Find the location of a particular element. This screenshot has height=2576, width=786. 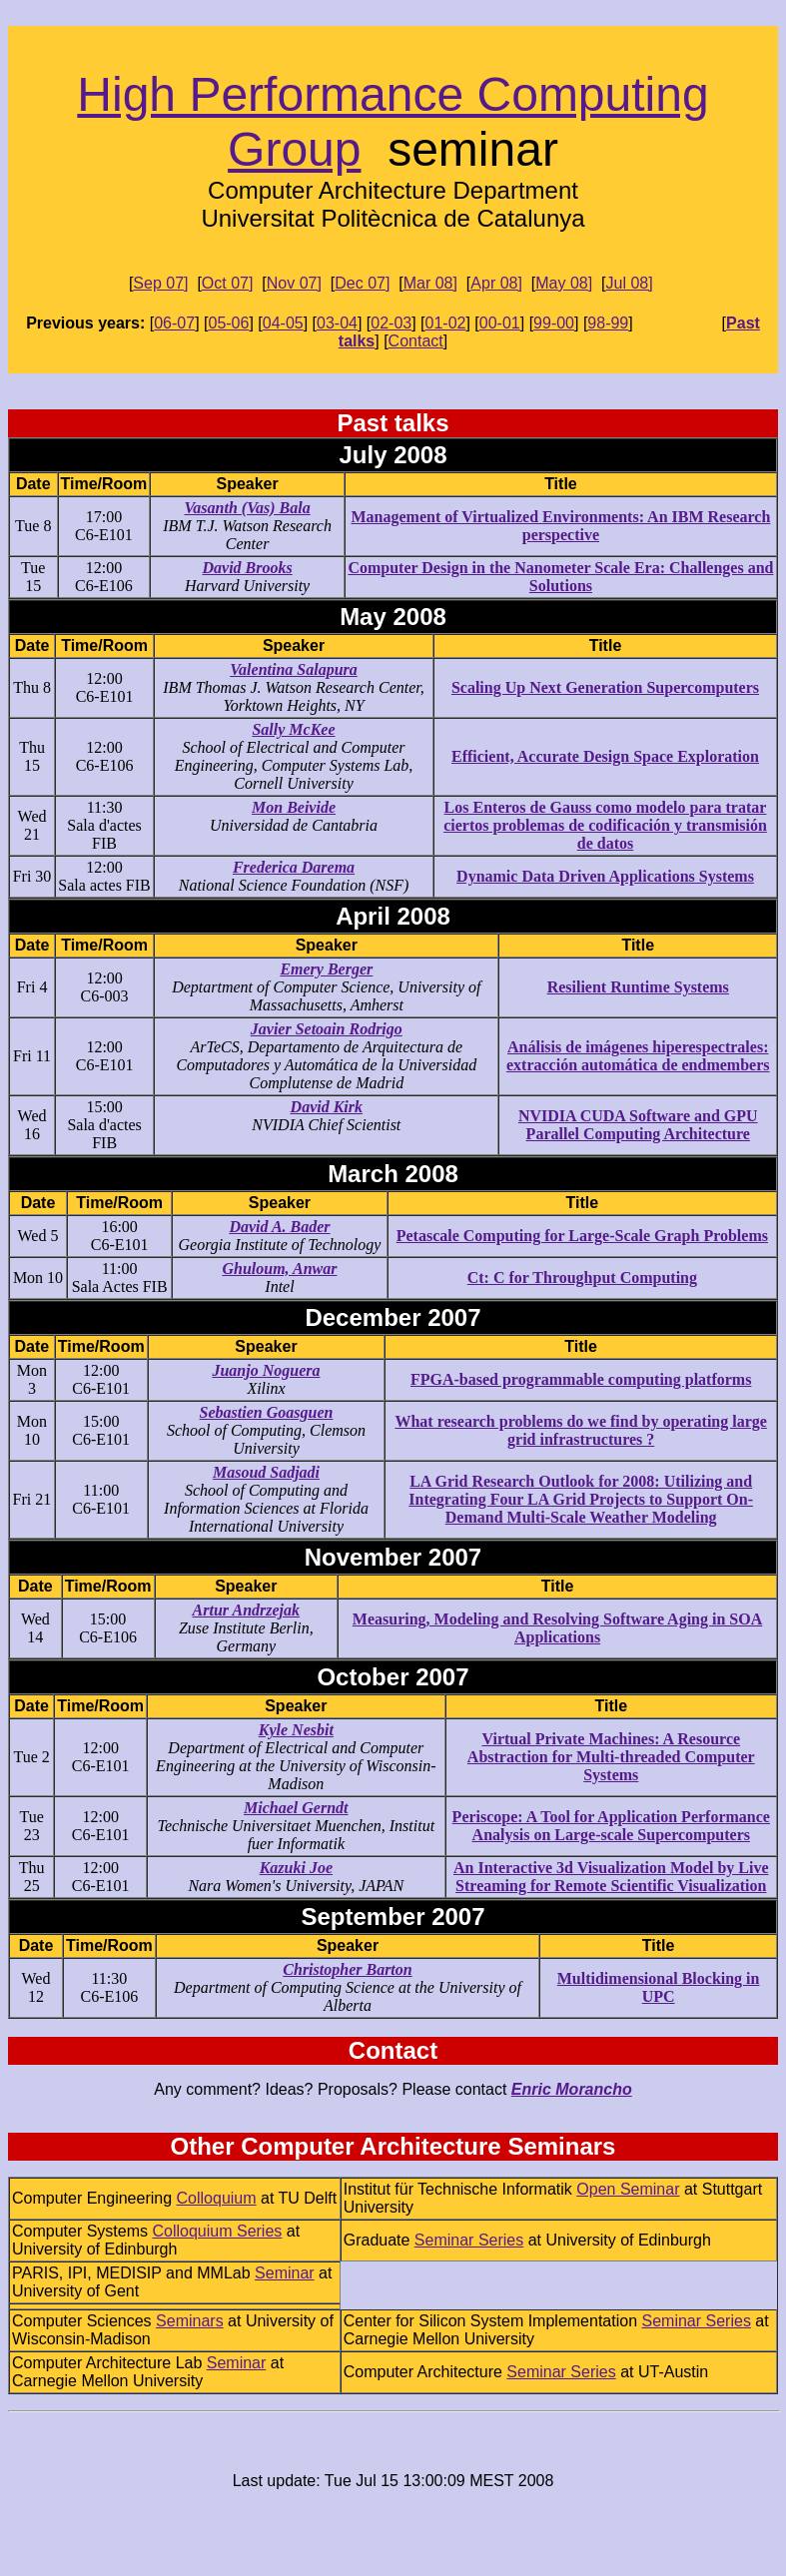

Artur Andrzejak is located at coordinates (246, 1610).